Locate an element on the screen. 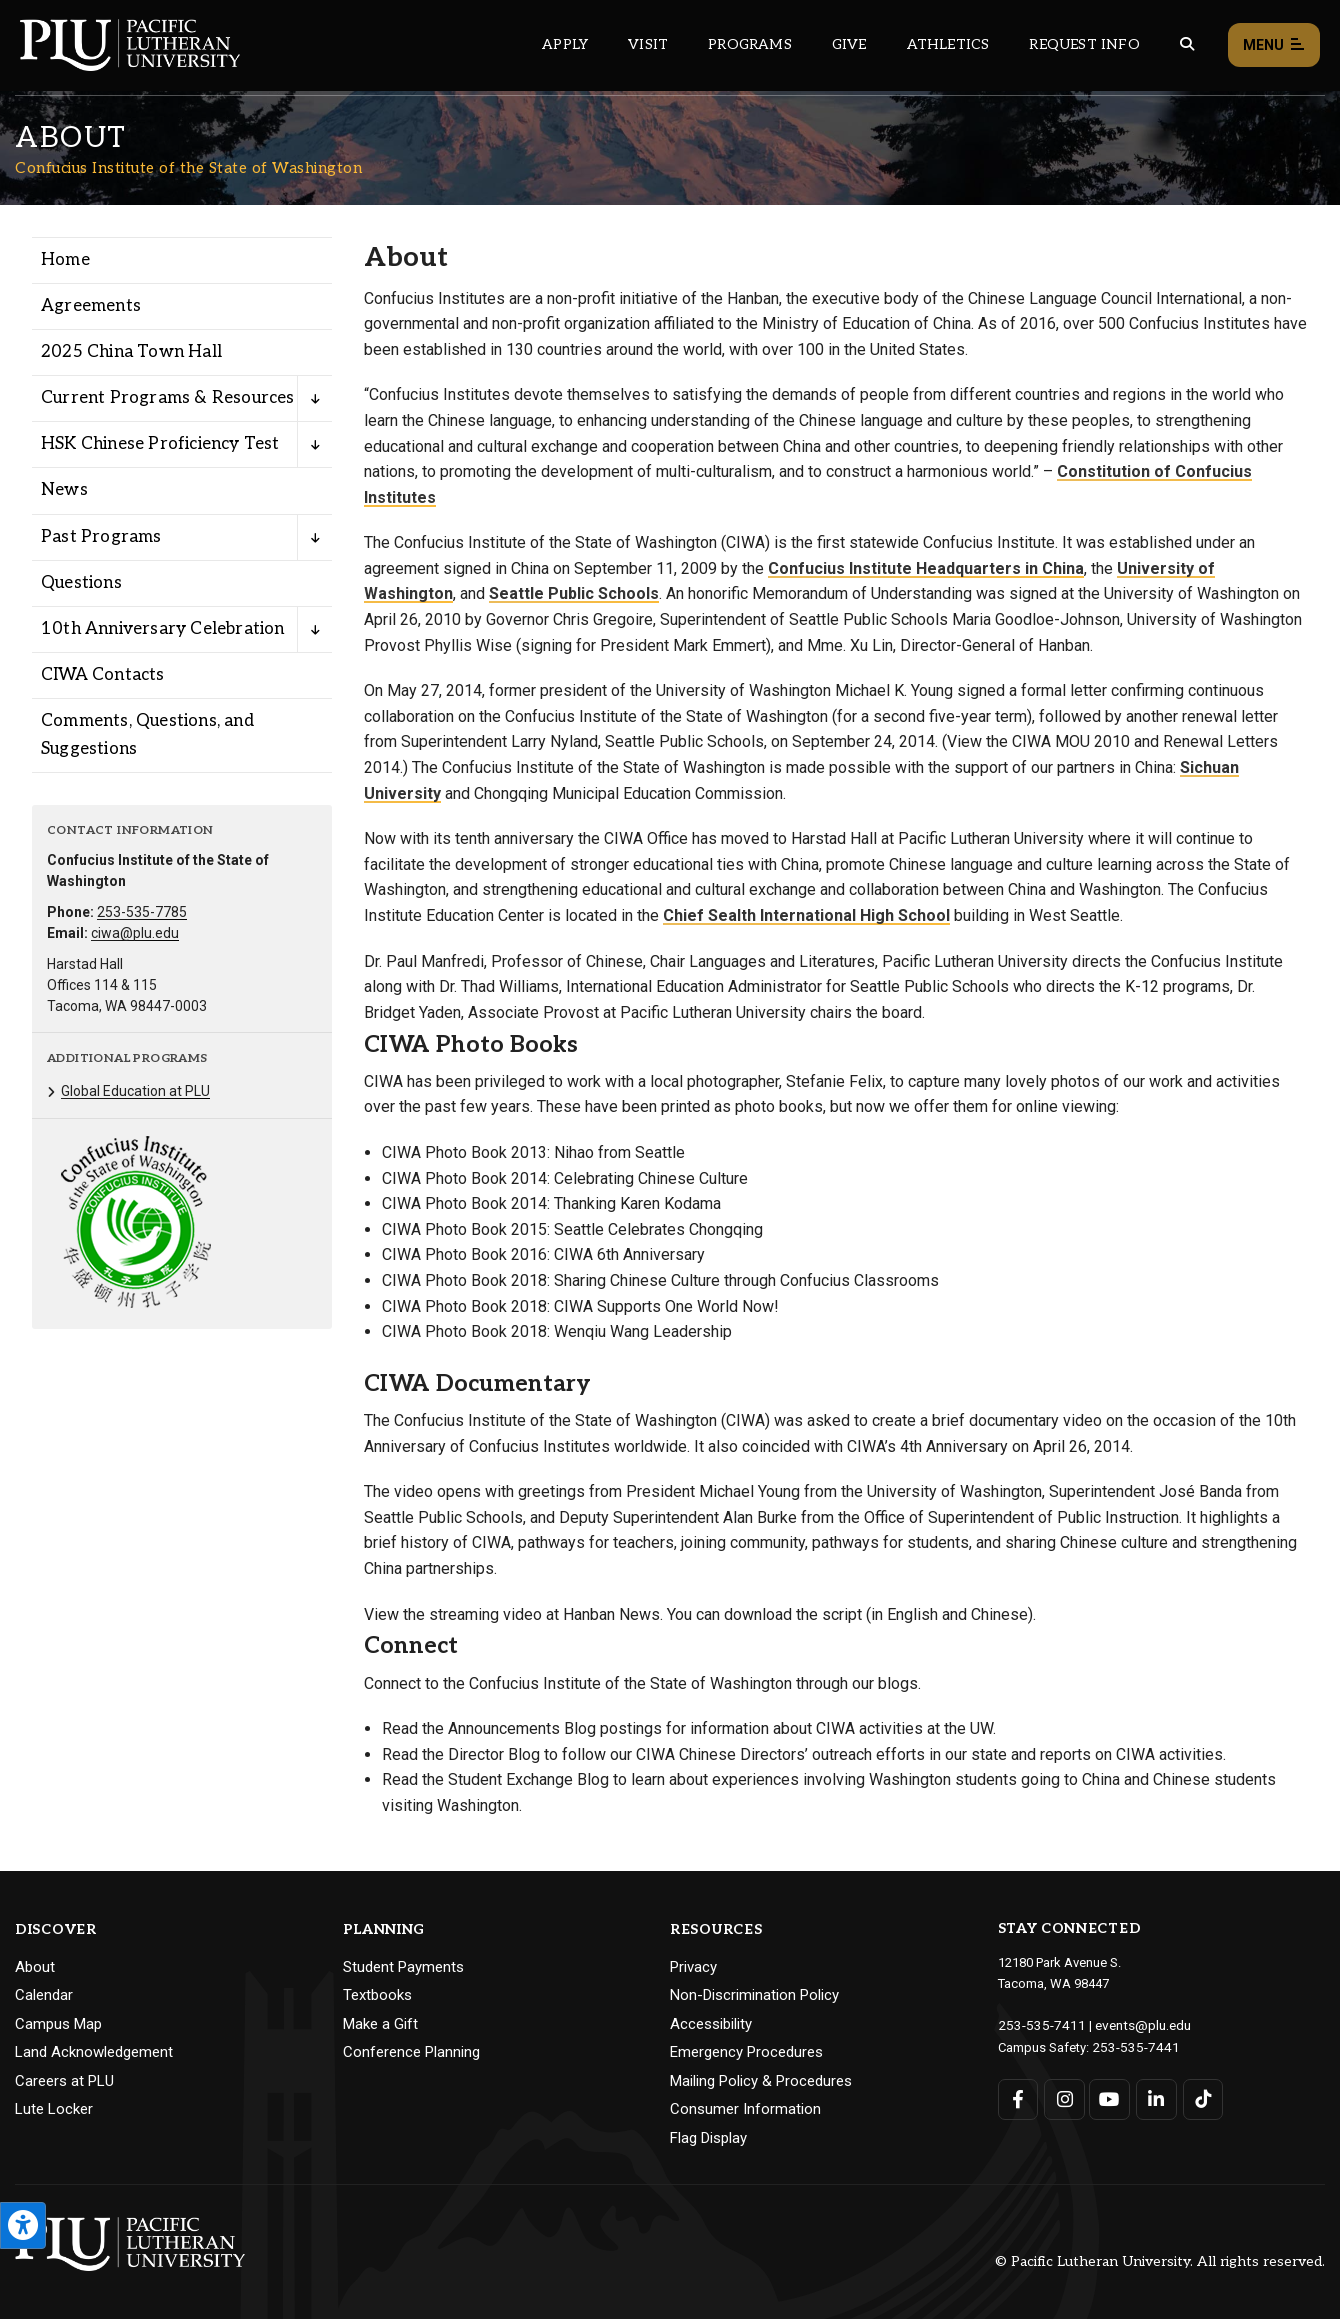 The height and width of the screenshot is (2319, 1340). Confucius Institute Headquarters in China is located at coordinates (926, 568).